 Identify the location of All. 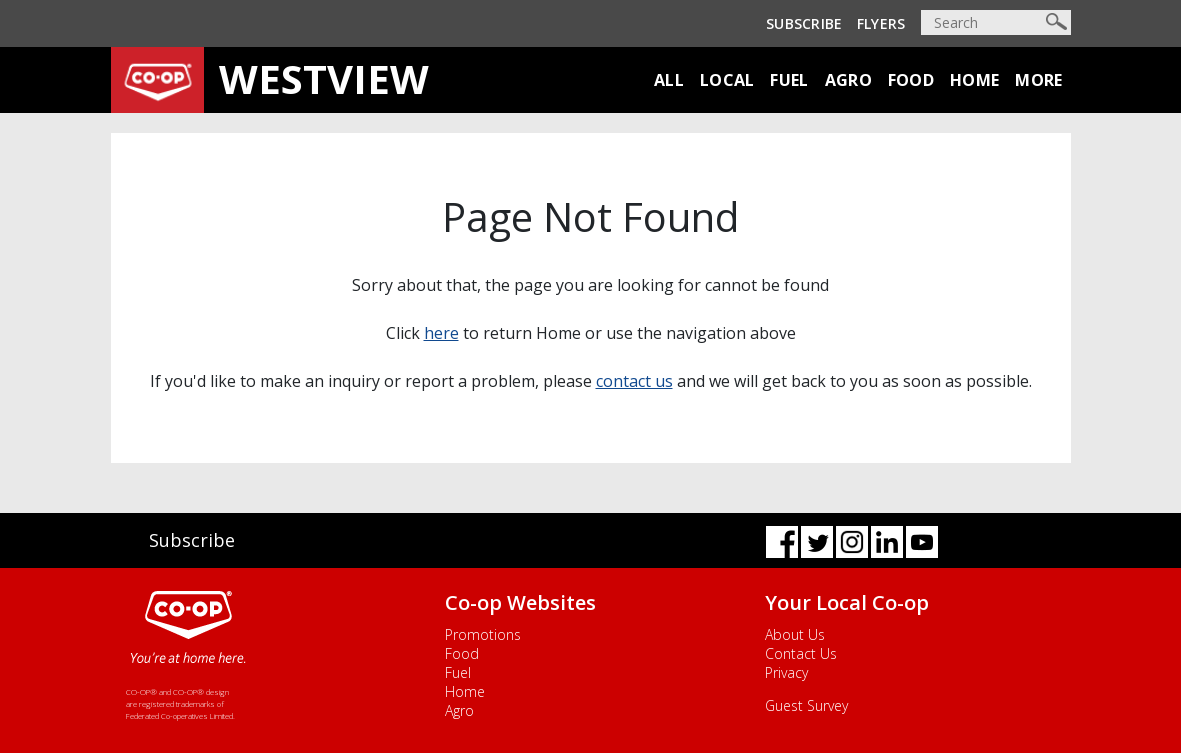
(669, 80).